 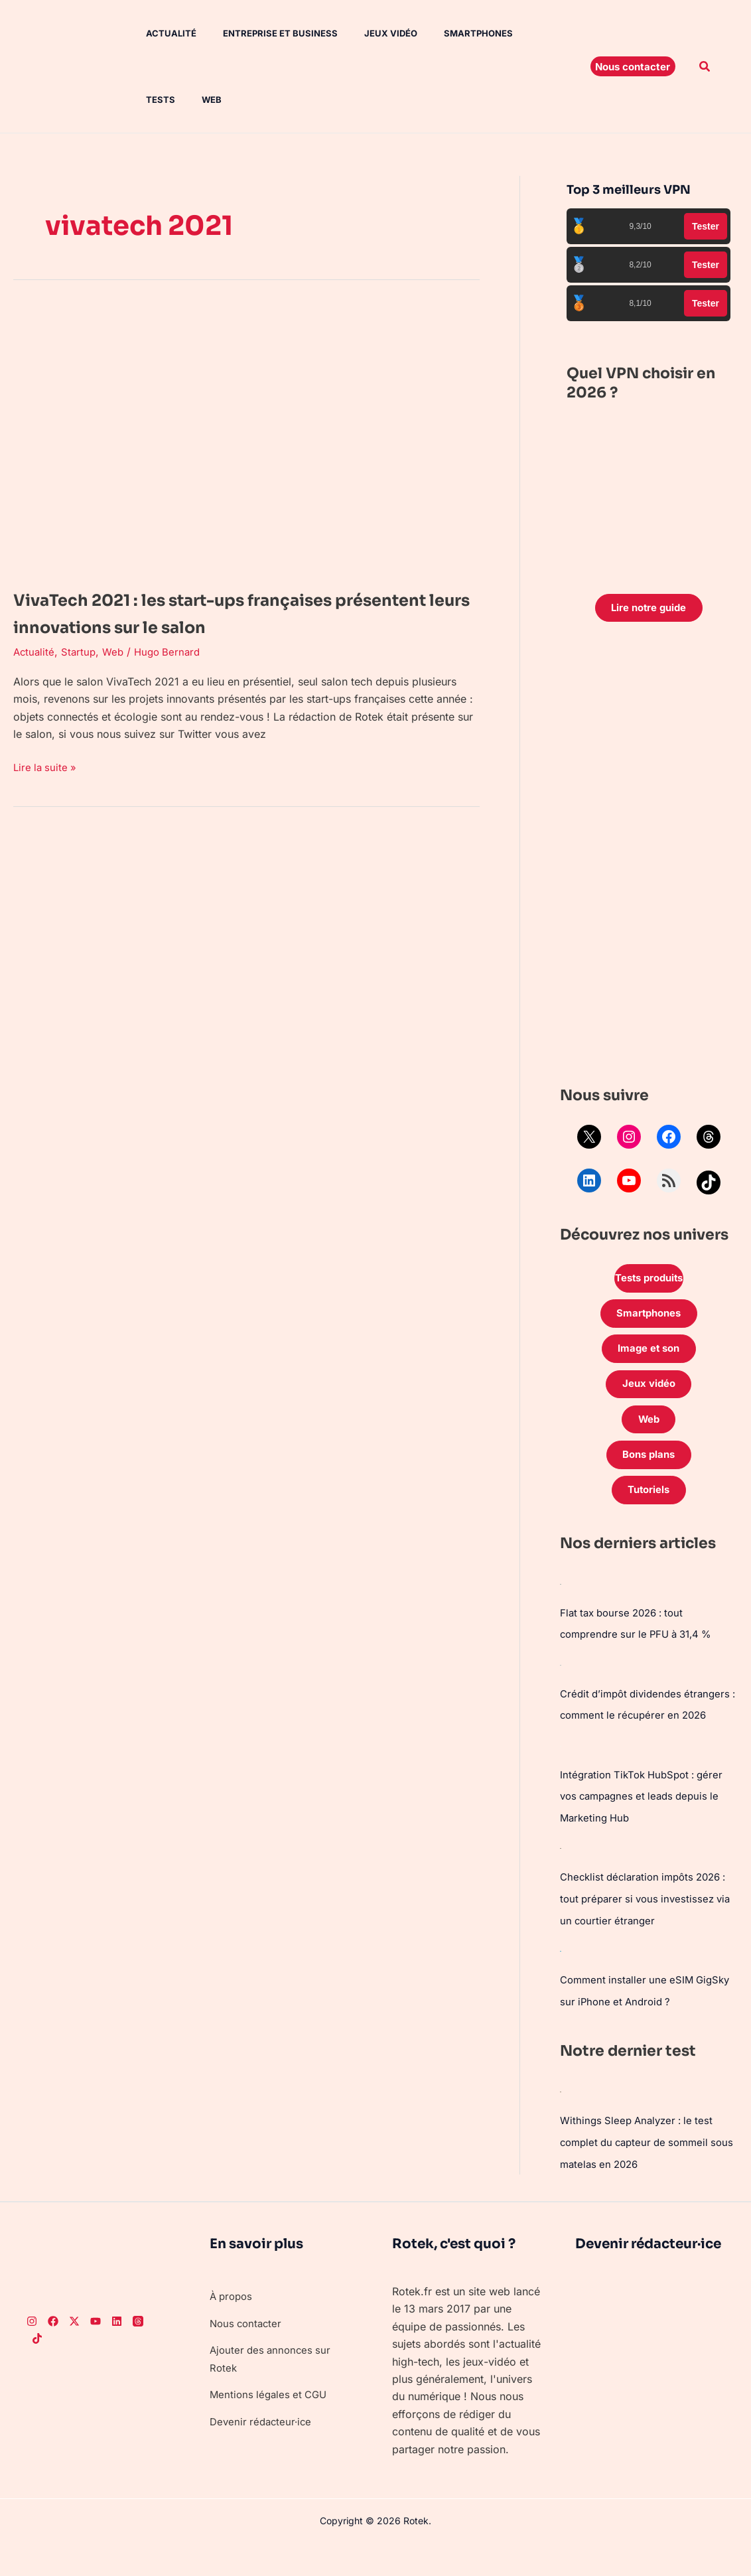 What do you see at coordinates (366, 33) in the screenshot?
I see `Jeux vidéo` at bounding box center [366, 33].